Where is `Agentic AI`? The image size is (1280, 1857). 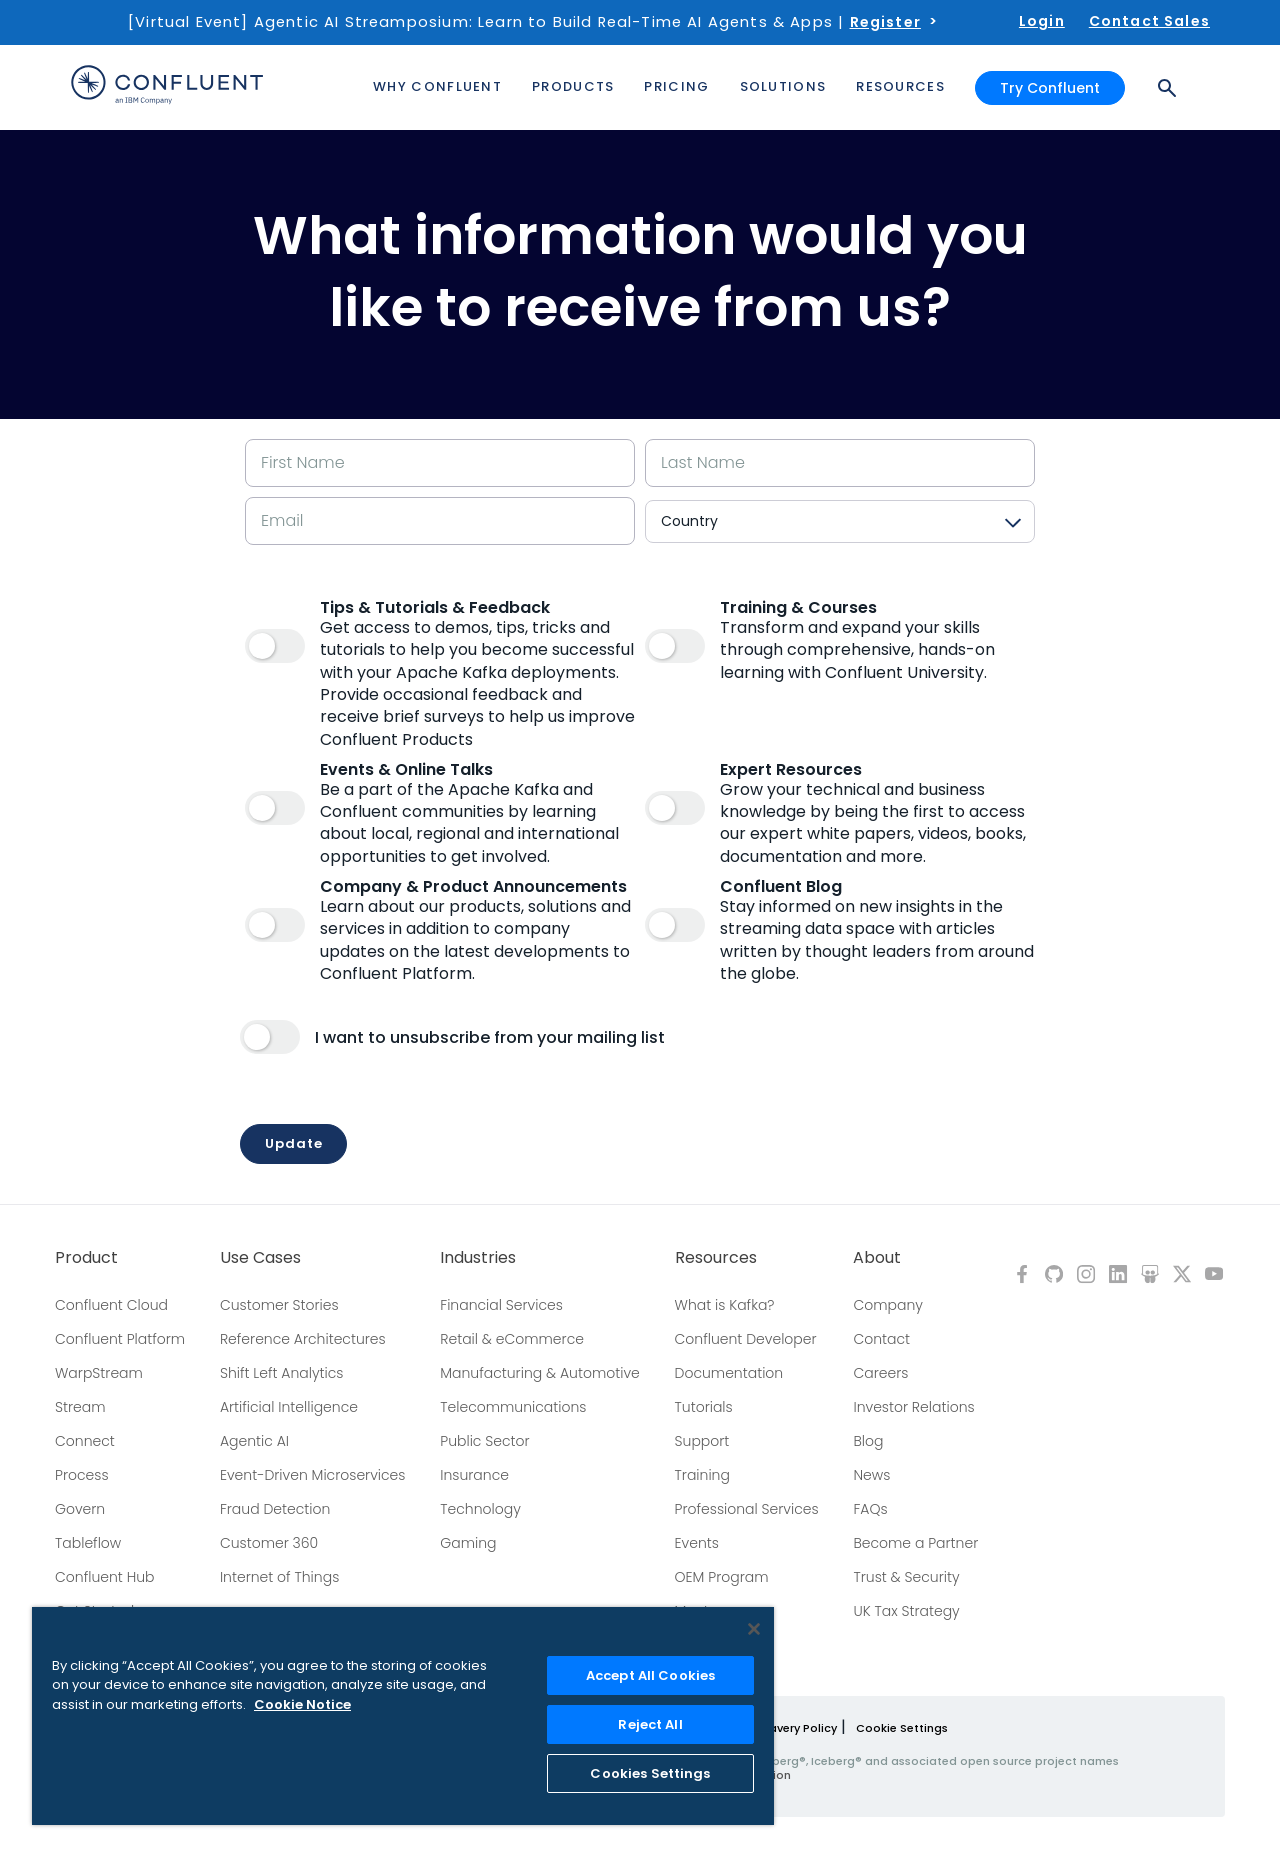
Agentic AI is located at coordinates (254, 1441).